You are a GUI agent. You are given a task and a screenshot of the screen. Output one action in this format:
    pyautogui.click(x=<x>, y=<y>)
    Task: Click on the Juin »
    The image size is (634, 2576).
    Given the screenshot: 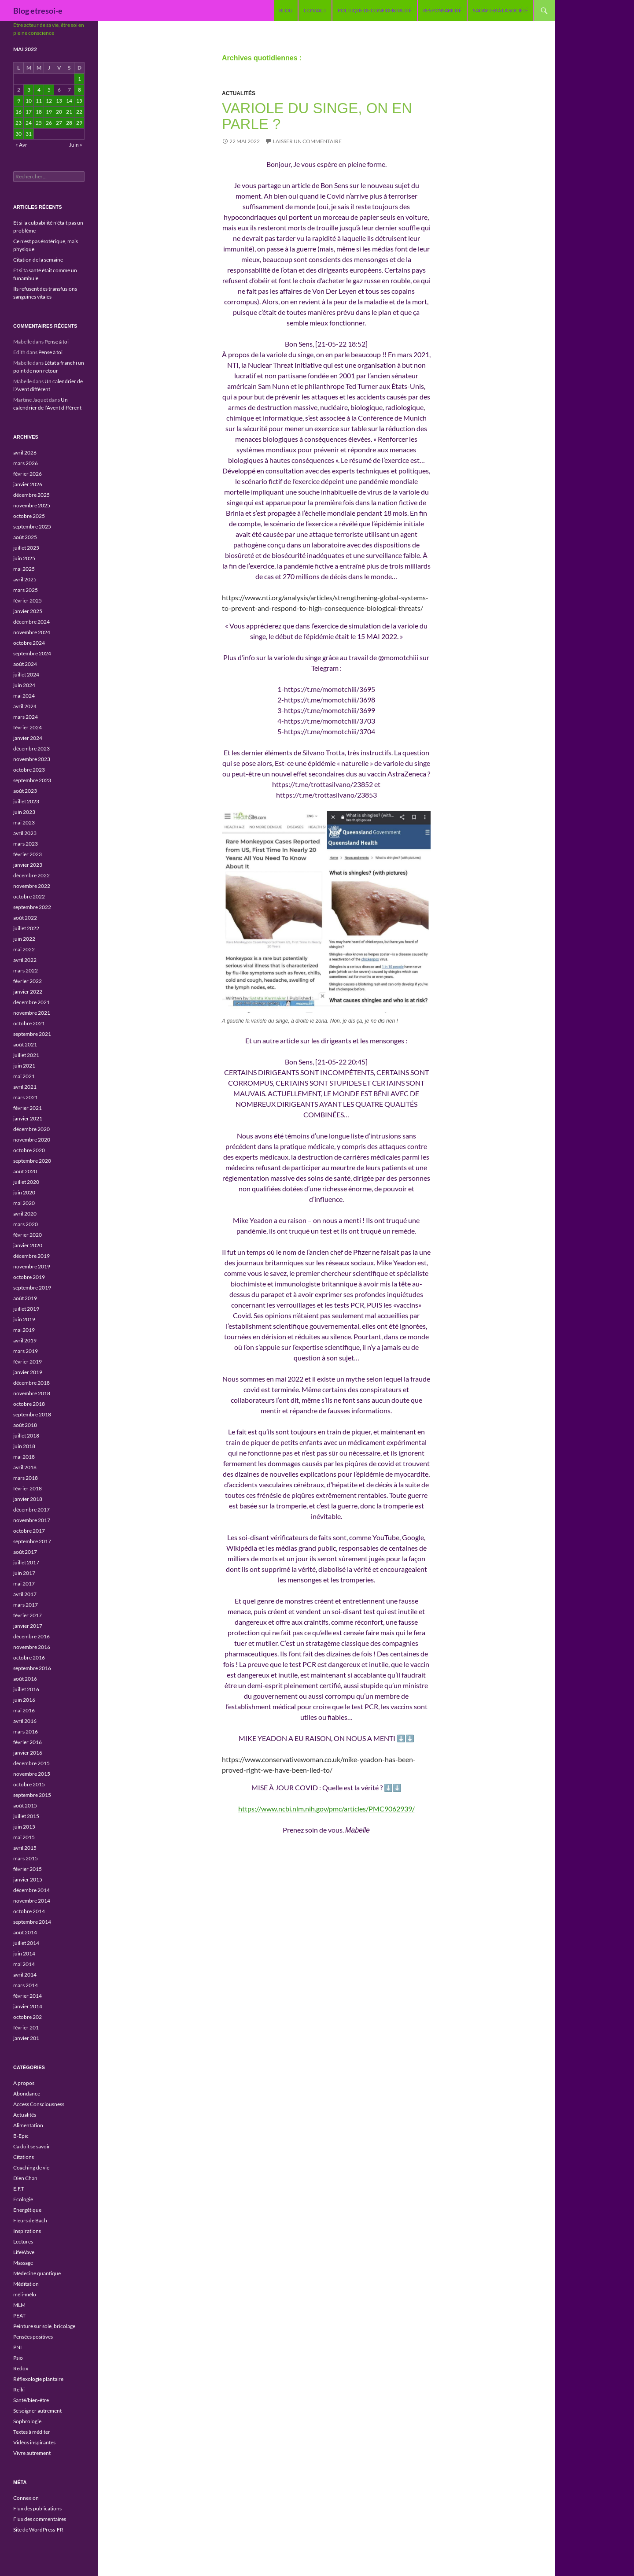 What is the action you would take?
    pyautogui.click(x=75, y=144)
    